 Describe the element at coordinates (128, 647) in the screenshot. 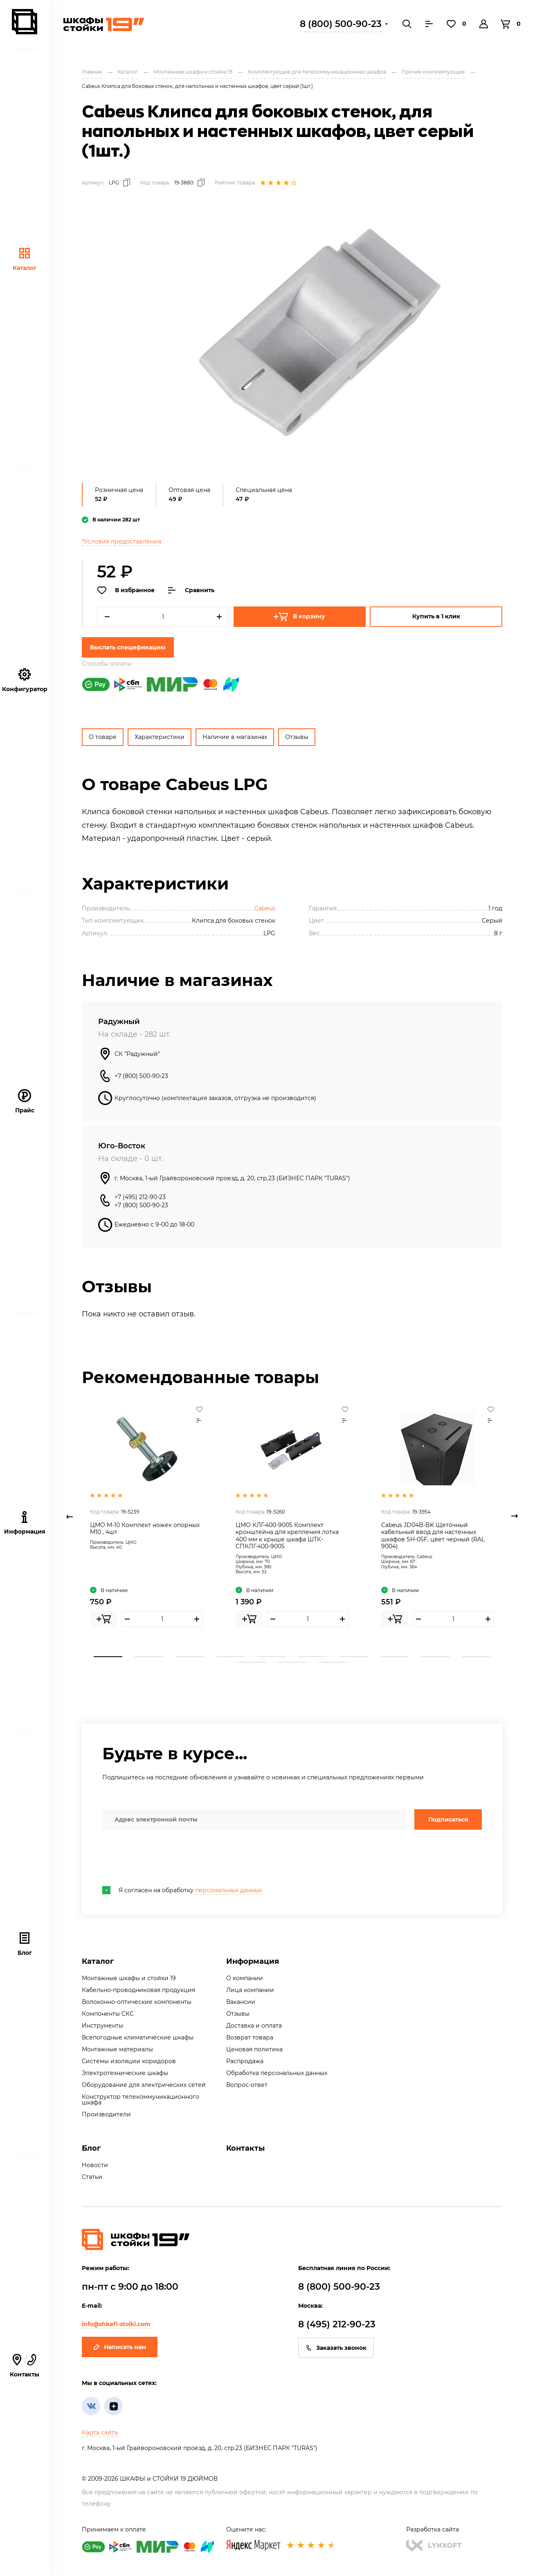

I see `Выслать спецификацию` at that location.